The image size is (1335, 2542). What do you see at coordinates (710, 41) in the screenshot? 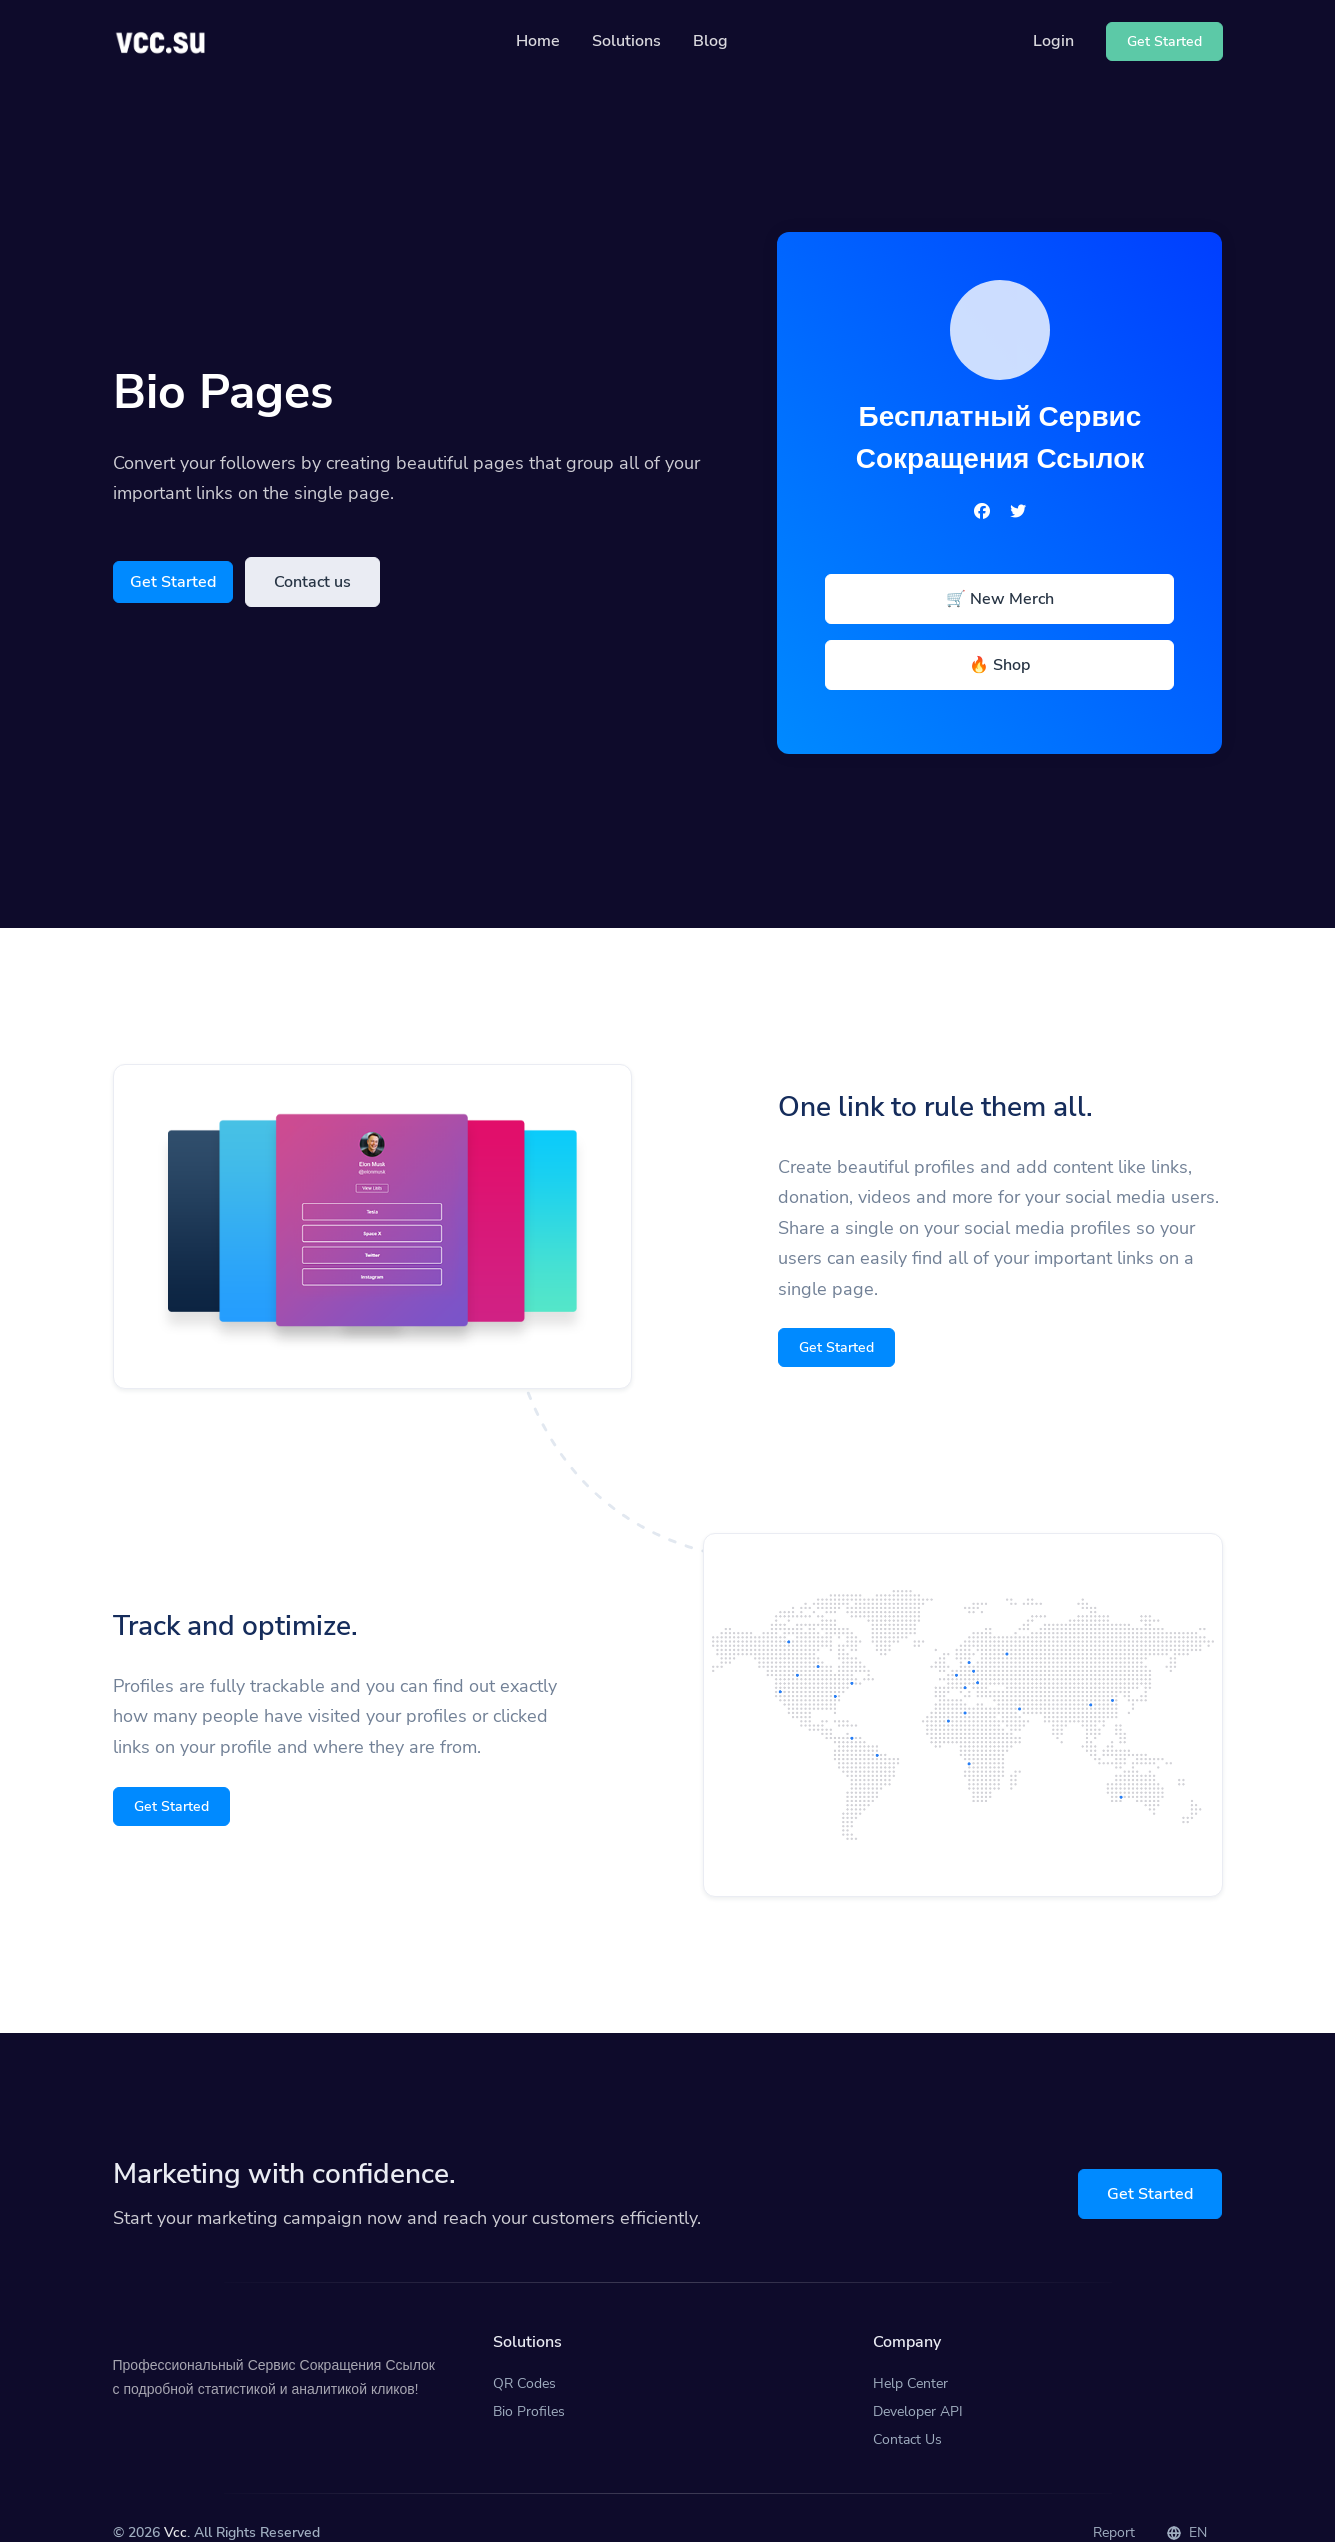
I see `Blog` at bounding box center [710, 41].